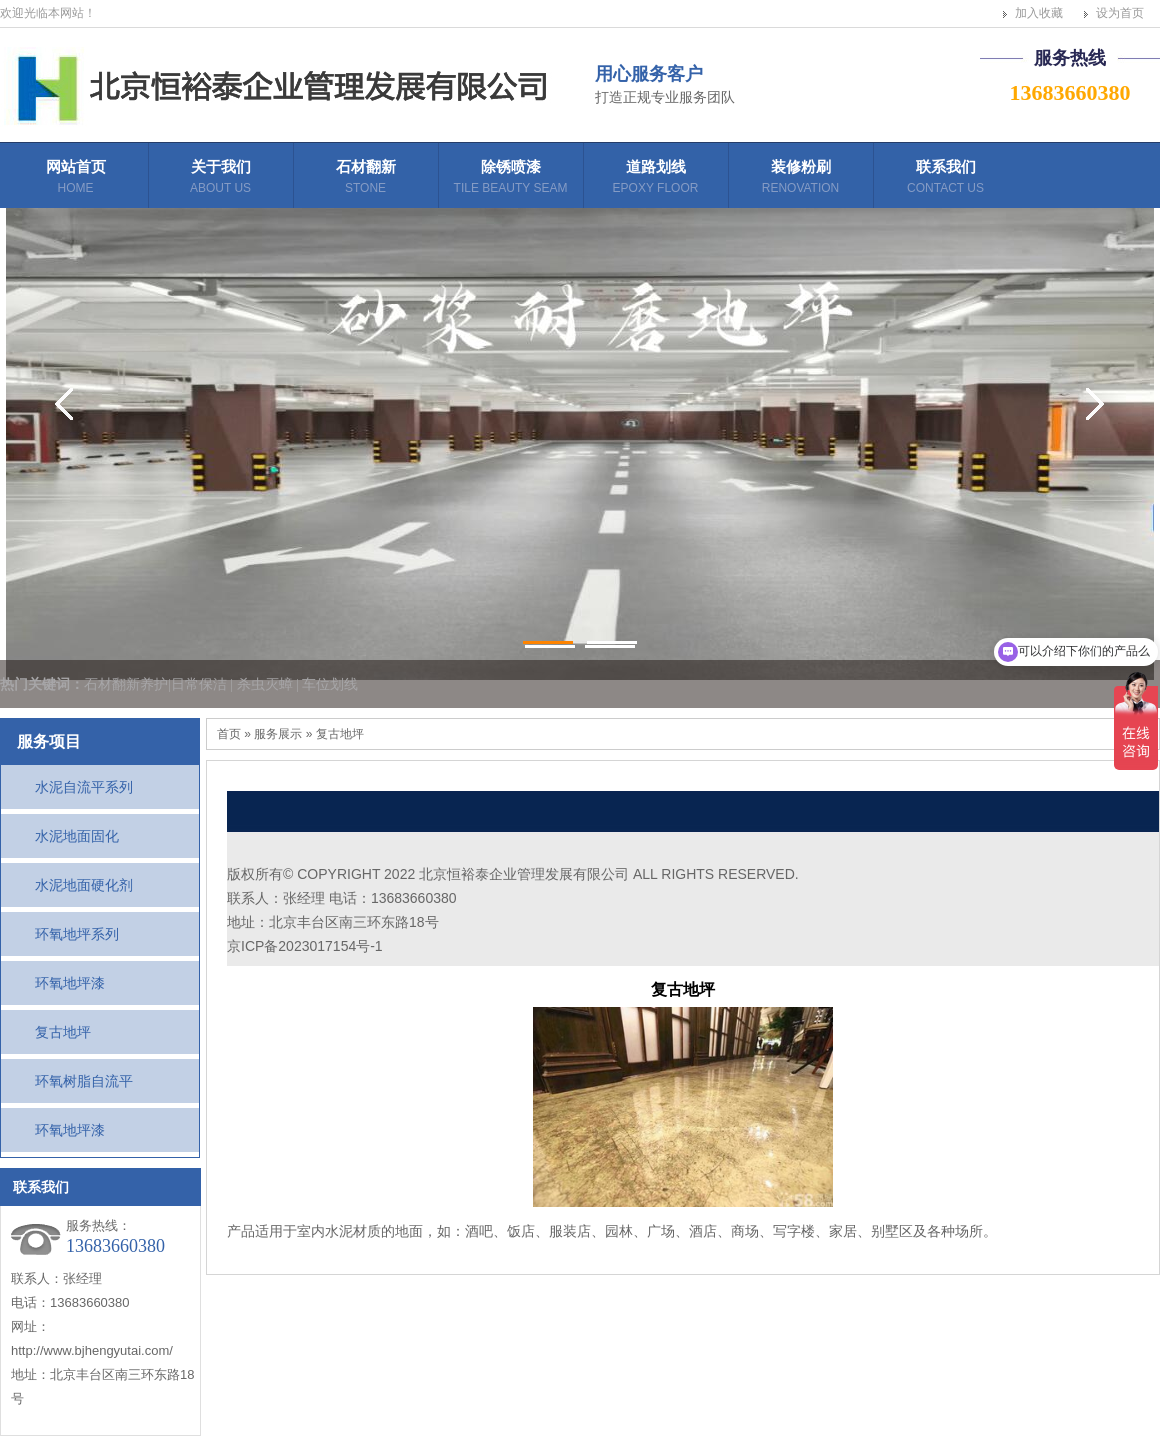 This screenshot has width=1160, height=1441. What do you see at coordinates (84, 885) in the screenshot?
I see `水泥地面硬化剂` at bounding box center [84, 885].